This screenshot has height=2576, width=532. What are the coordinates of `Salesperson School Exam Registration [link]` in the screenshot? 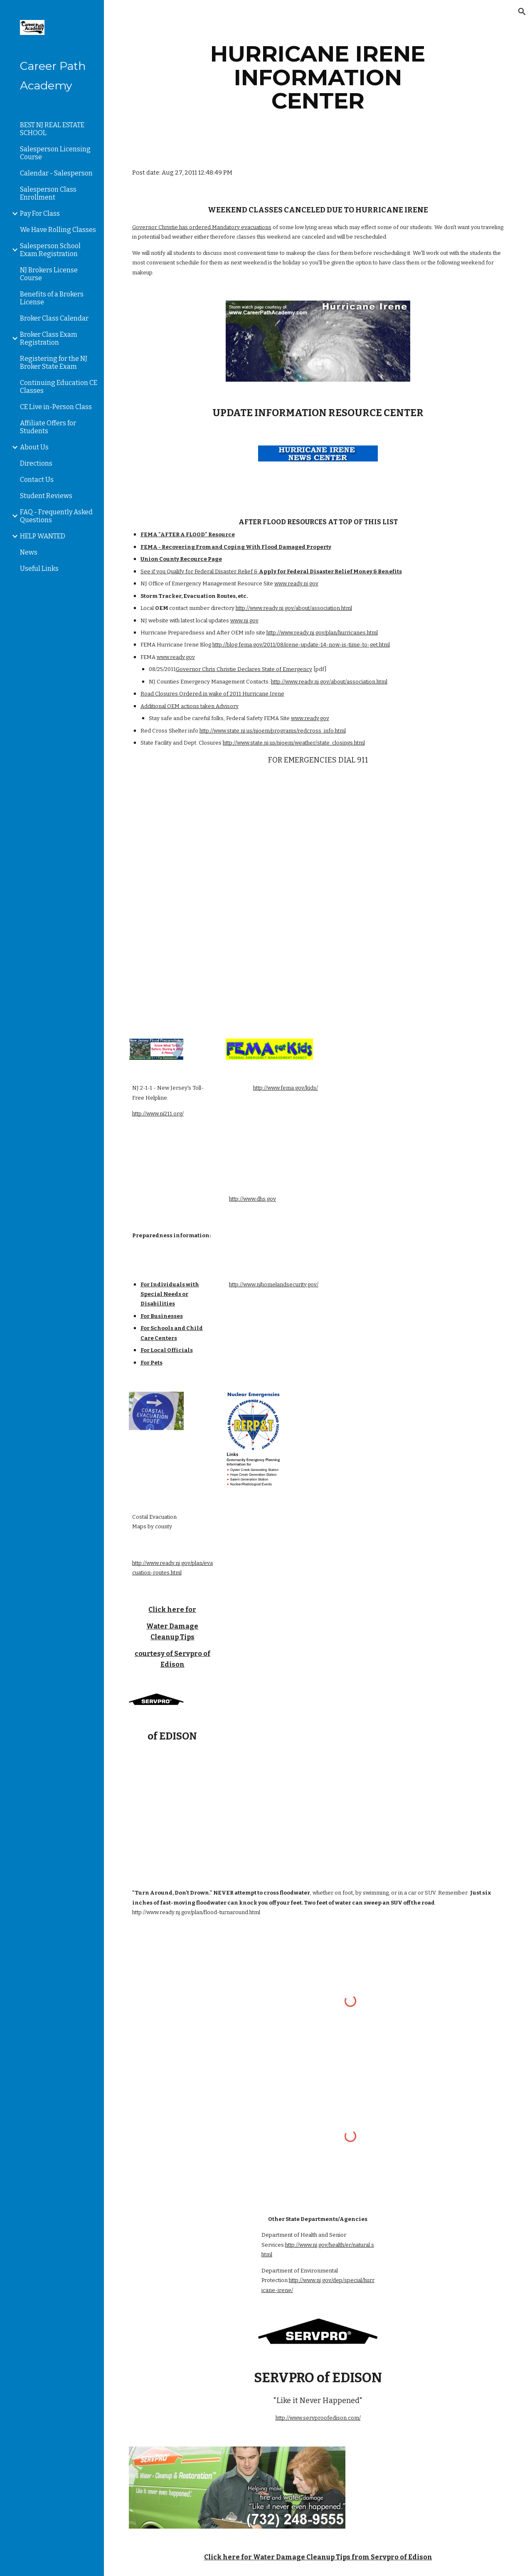 It's located at (50, 250).